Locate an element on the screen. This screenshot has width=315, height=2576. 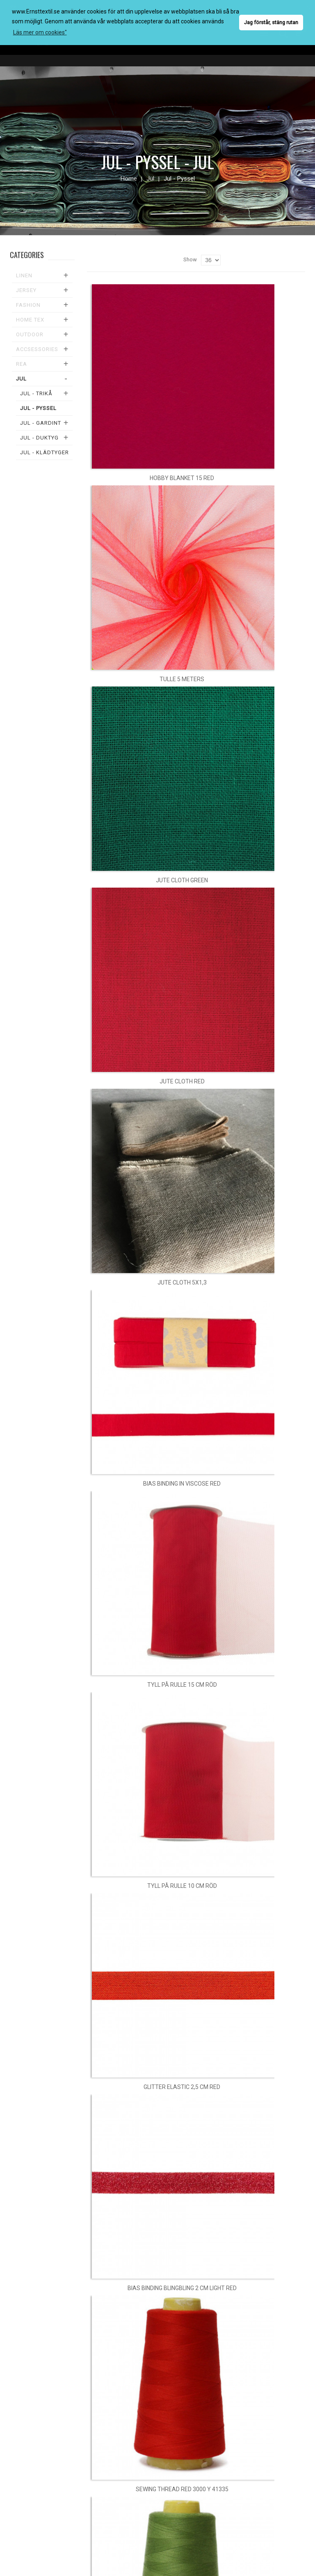
Hobby blanket 15 red is located at coordinates (182, 478).